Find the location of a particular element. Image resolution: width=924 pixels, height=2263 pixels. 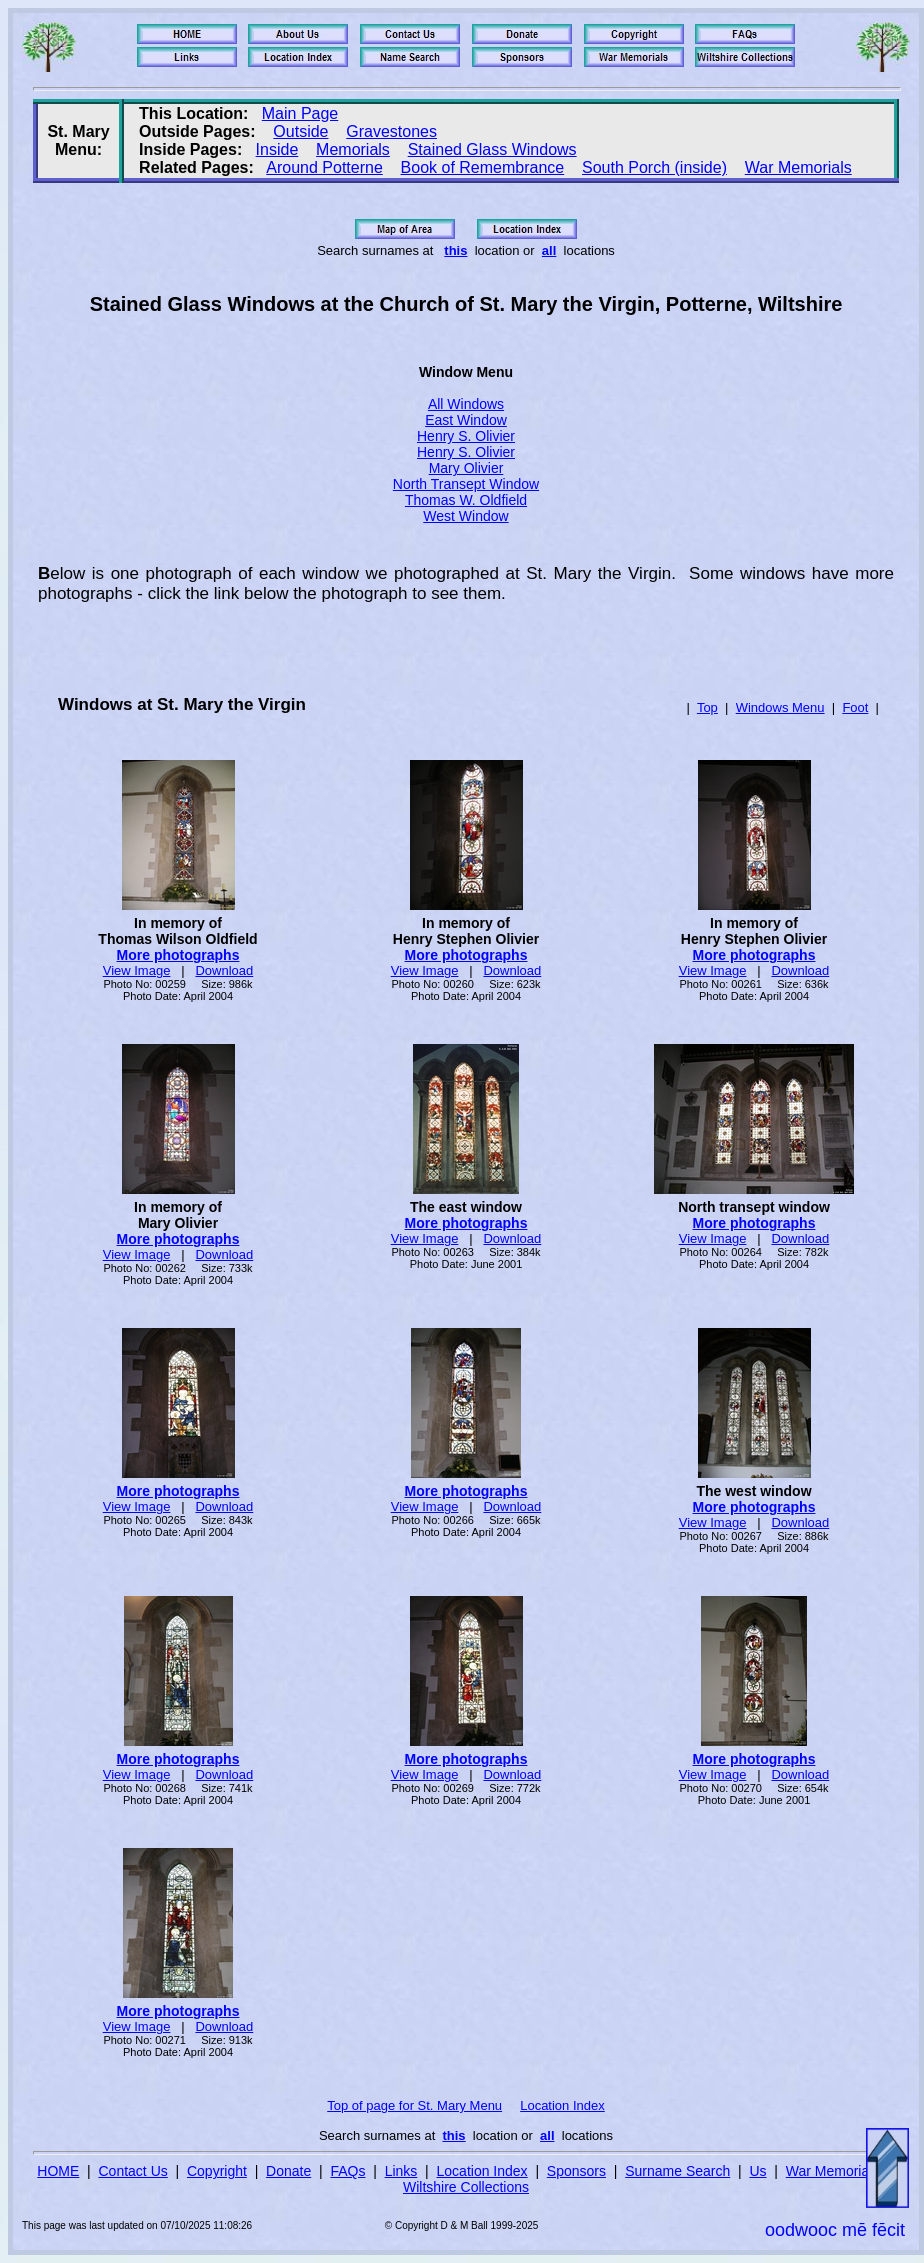

Donate is located at coordinates (288, 2171).